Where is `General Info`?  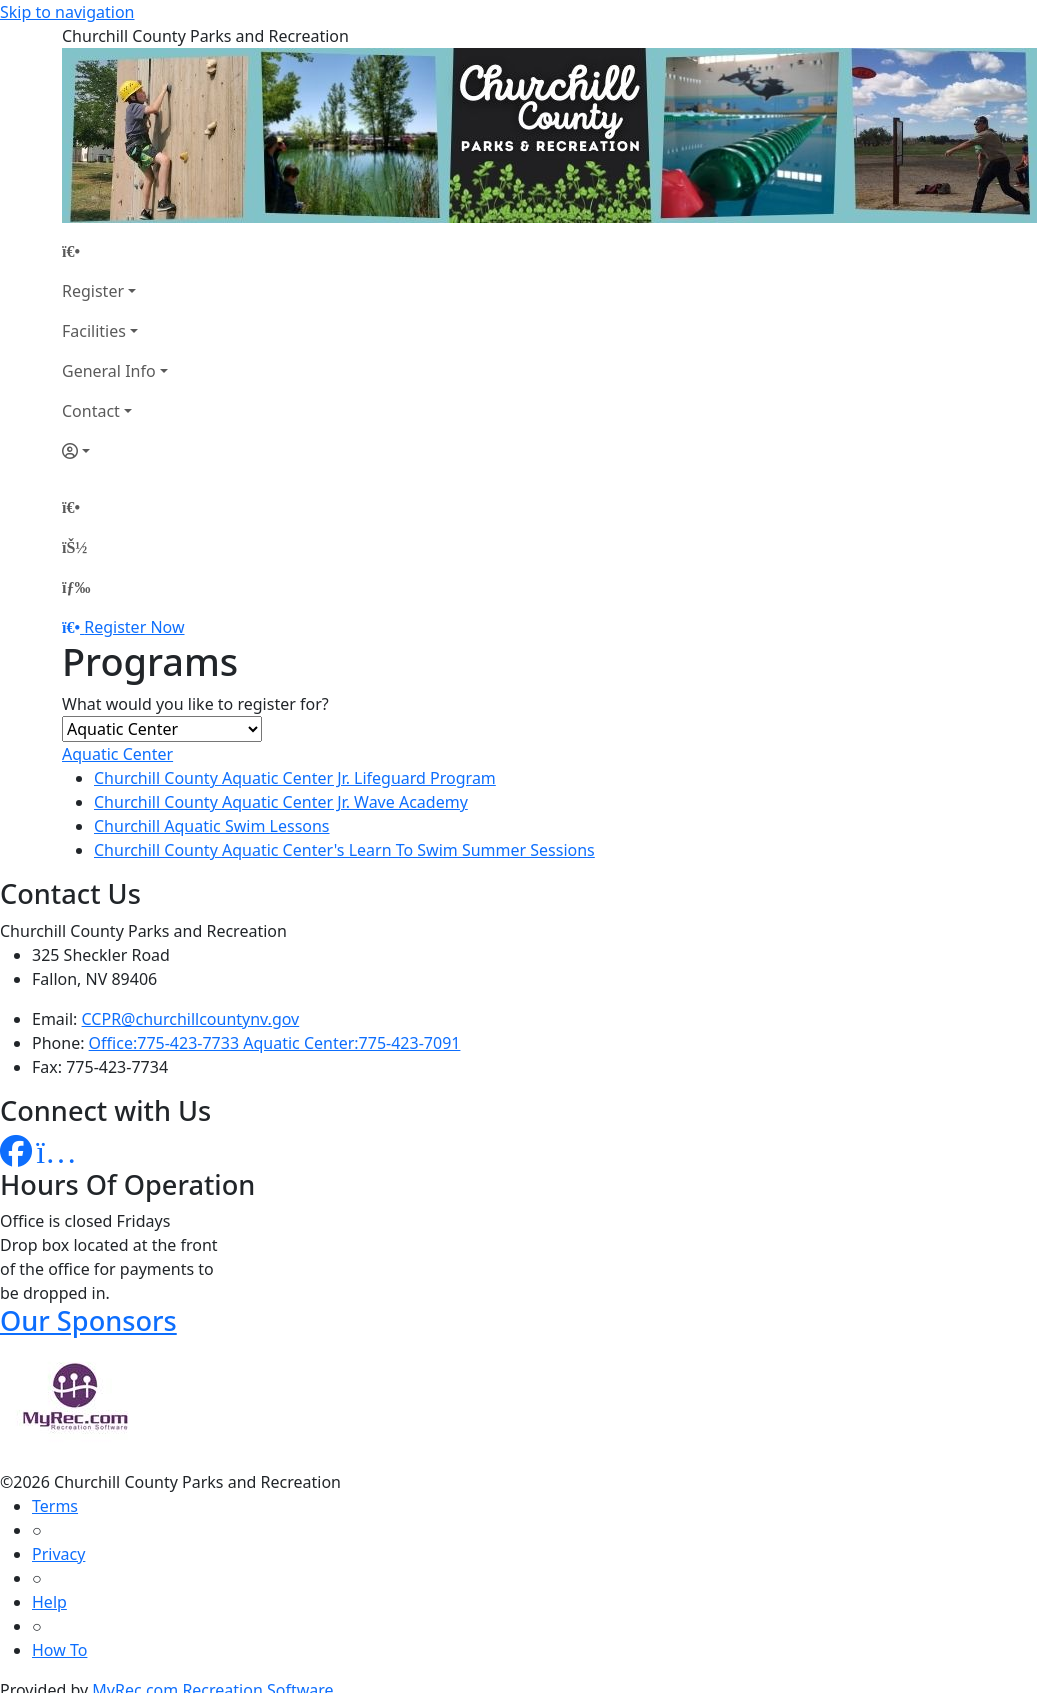
General Info is located at coordinates (109, 371).